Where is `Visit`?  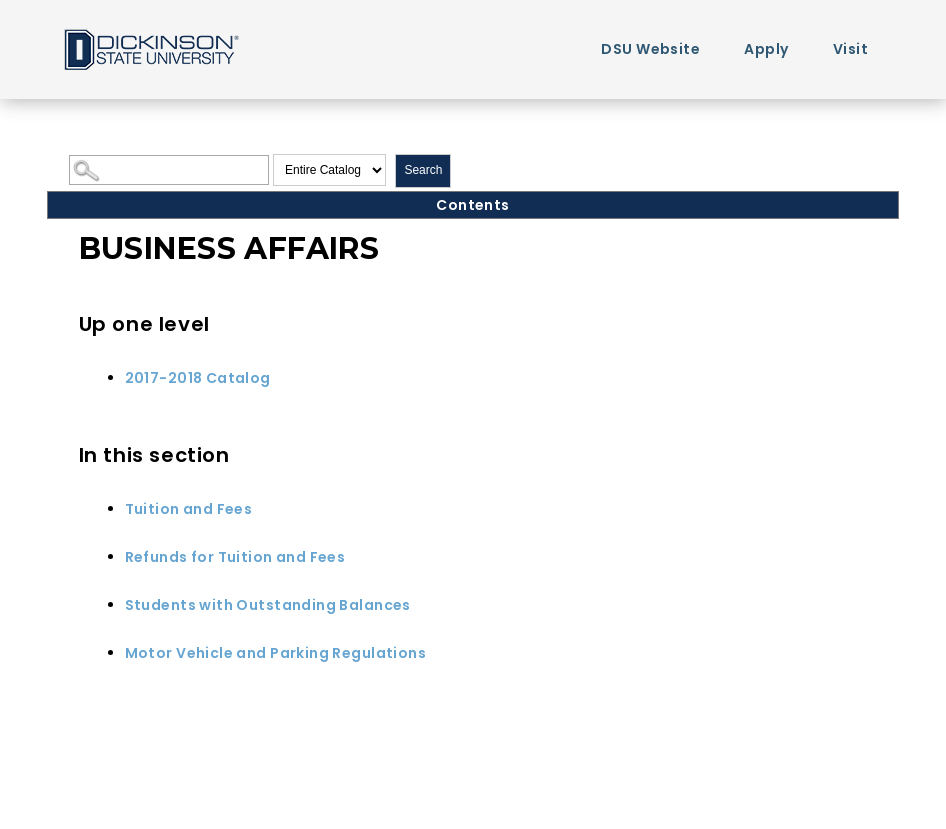 Visit is located at coordinates (850, 49).